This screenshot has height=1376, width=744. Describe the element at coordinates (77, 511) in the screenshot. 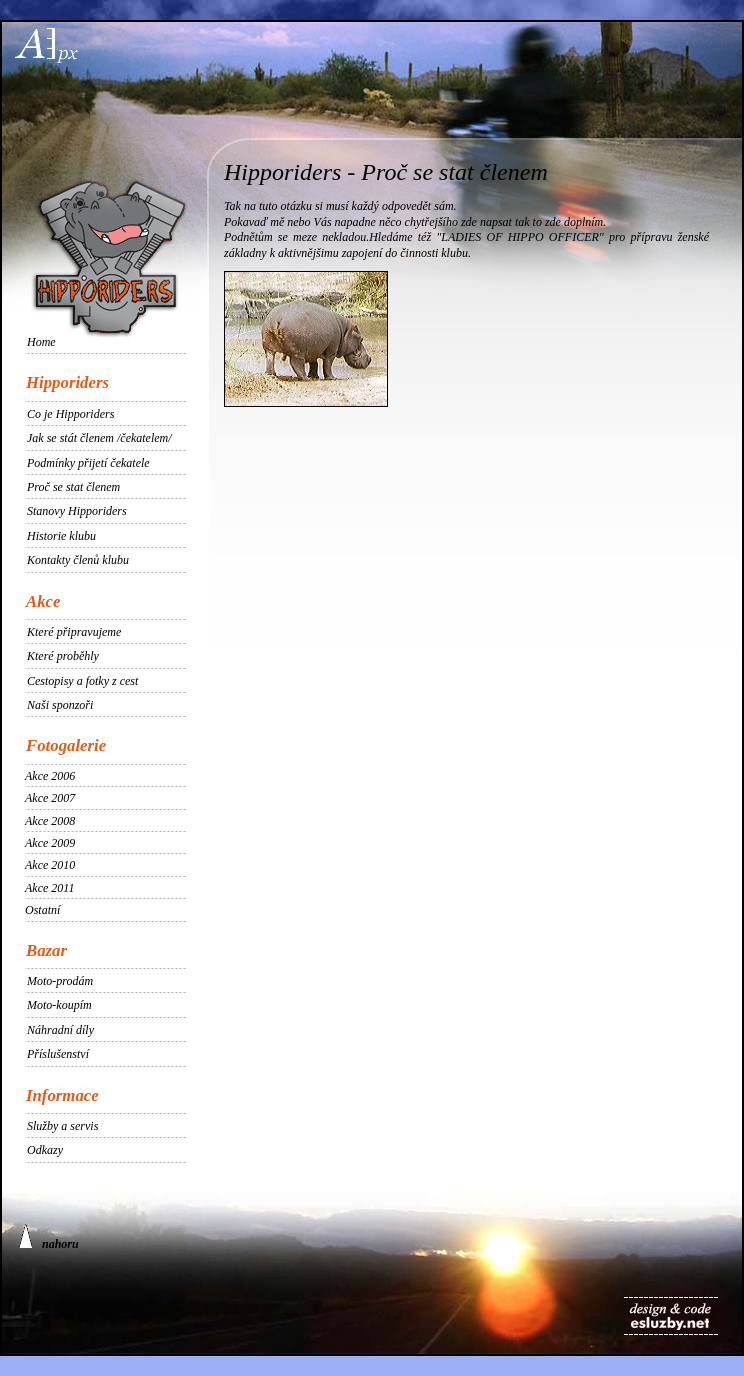

I see `Stanovy Hipporiders` at that location.